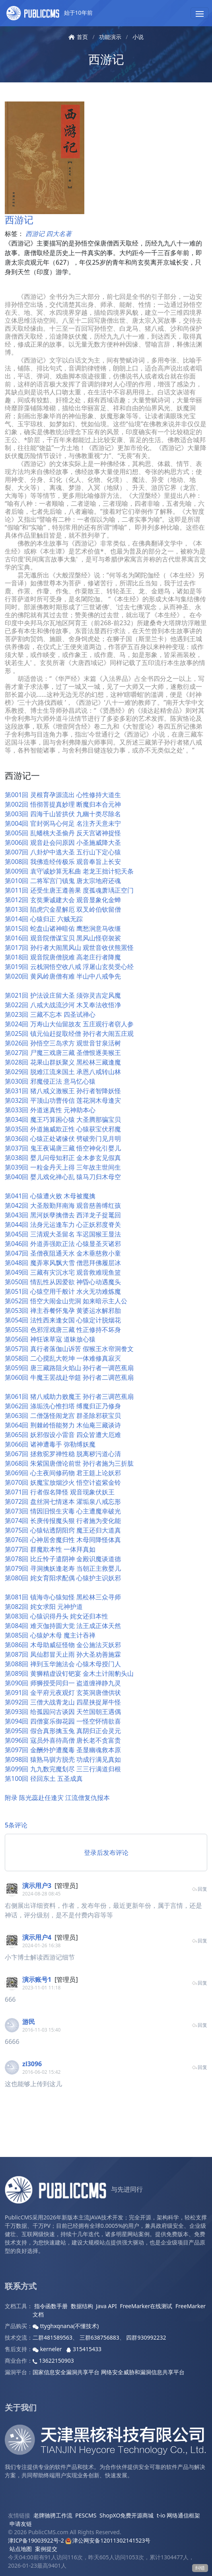 The image size is (212, 2576). Describe the element at coordinates (32, 2063) in the screenshot. I see `zl3096` at that location.